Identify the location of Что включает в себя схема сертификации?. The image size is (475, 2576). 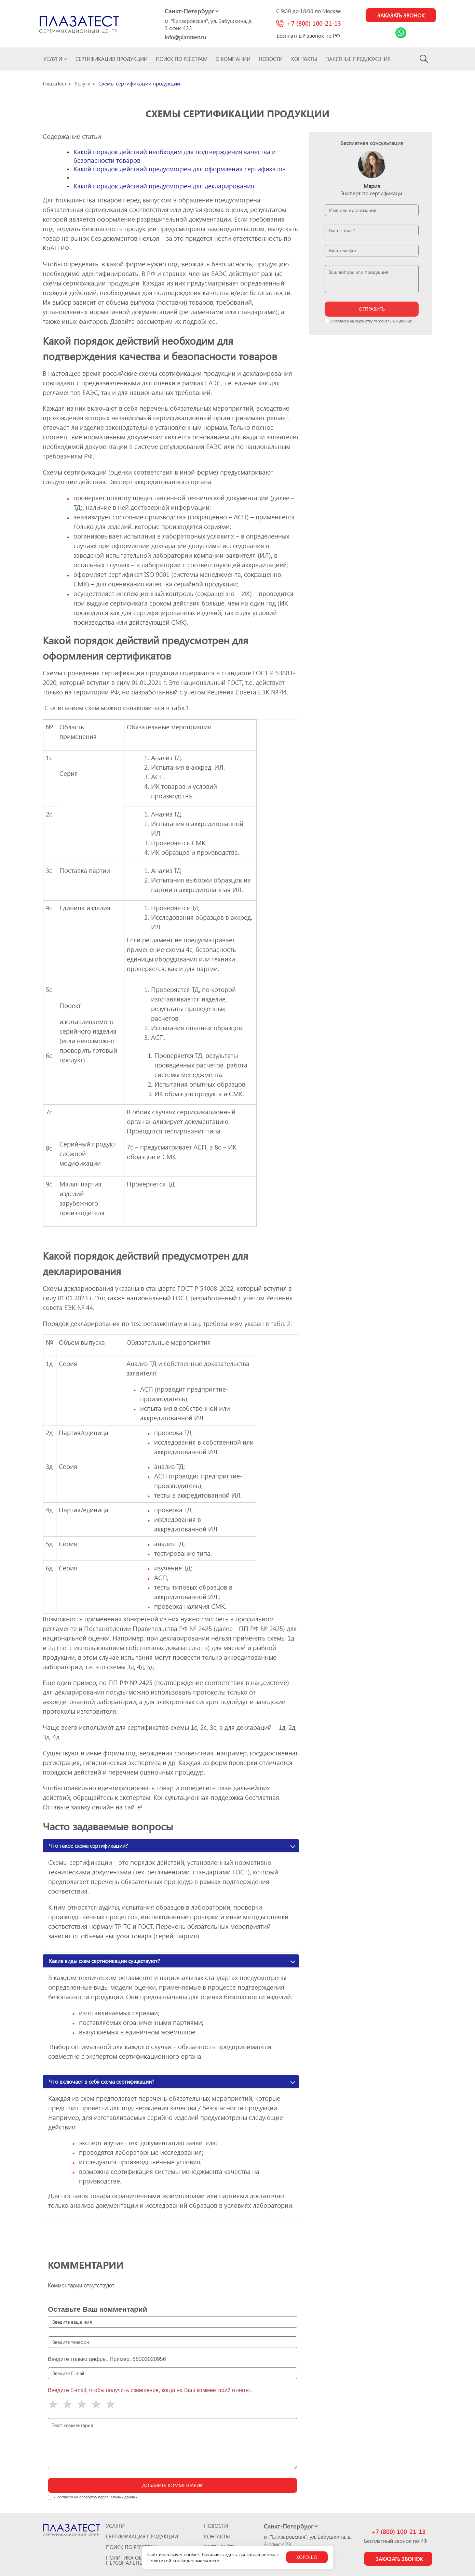
(101, 2081).